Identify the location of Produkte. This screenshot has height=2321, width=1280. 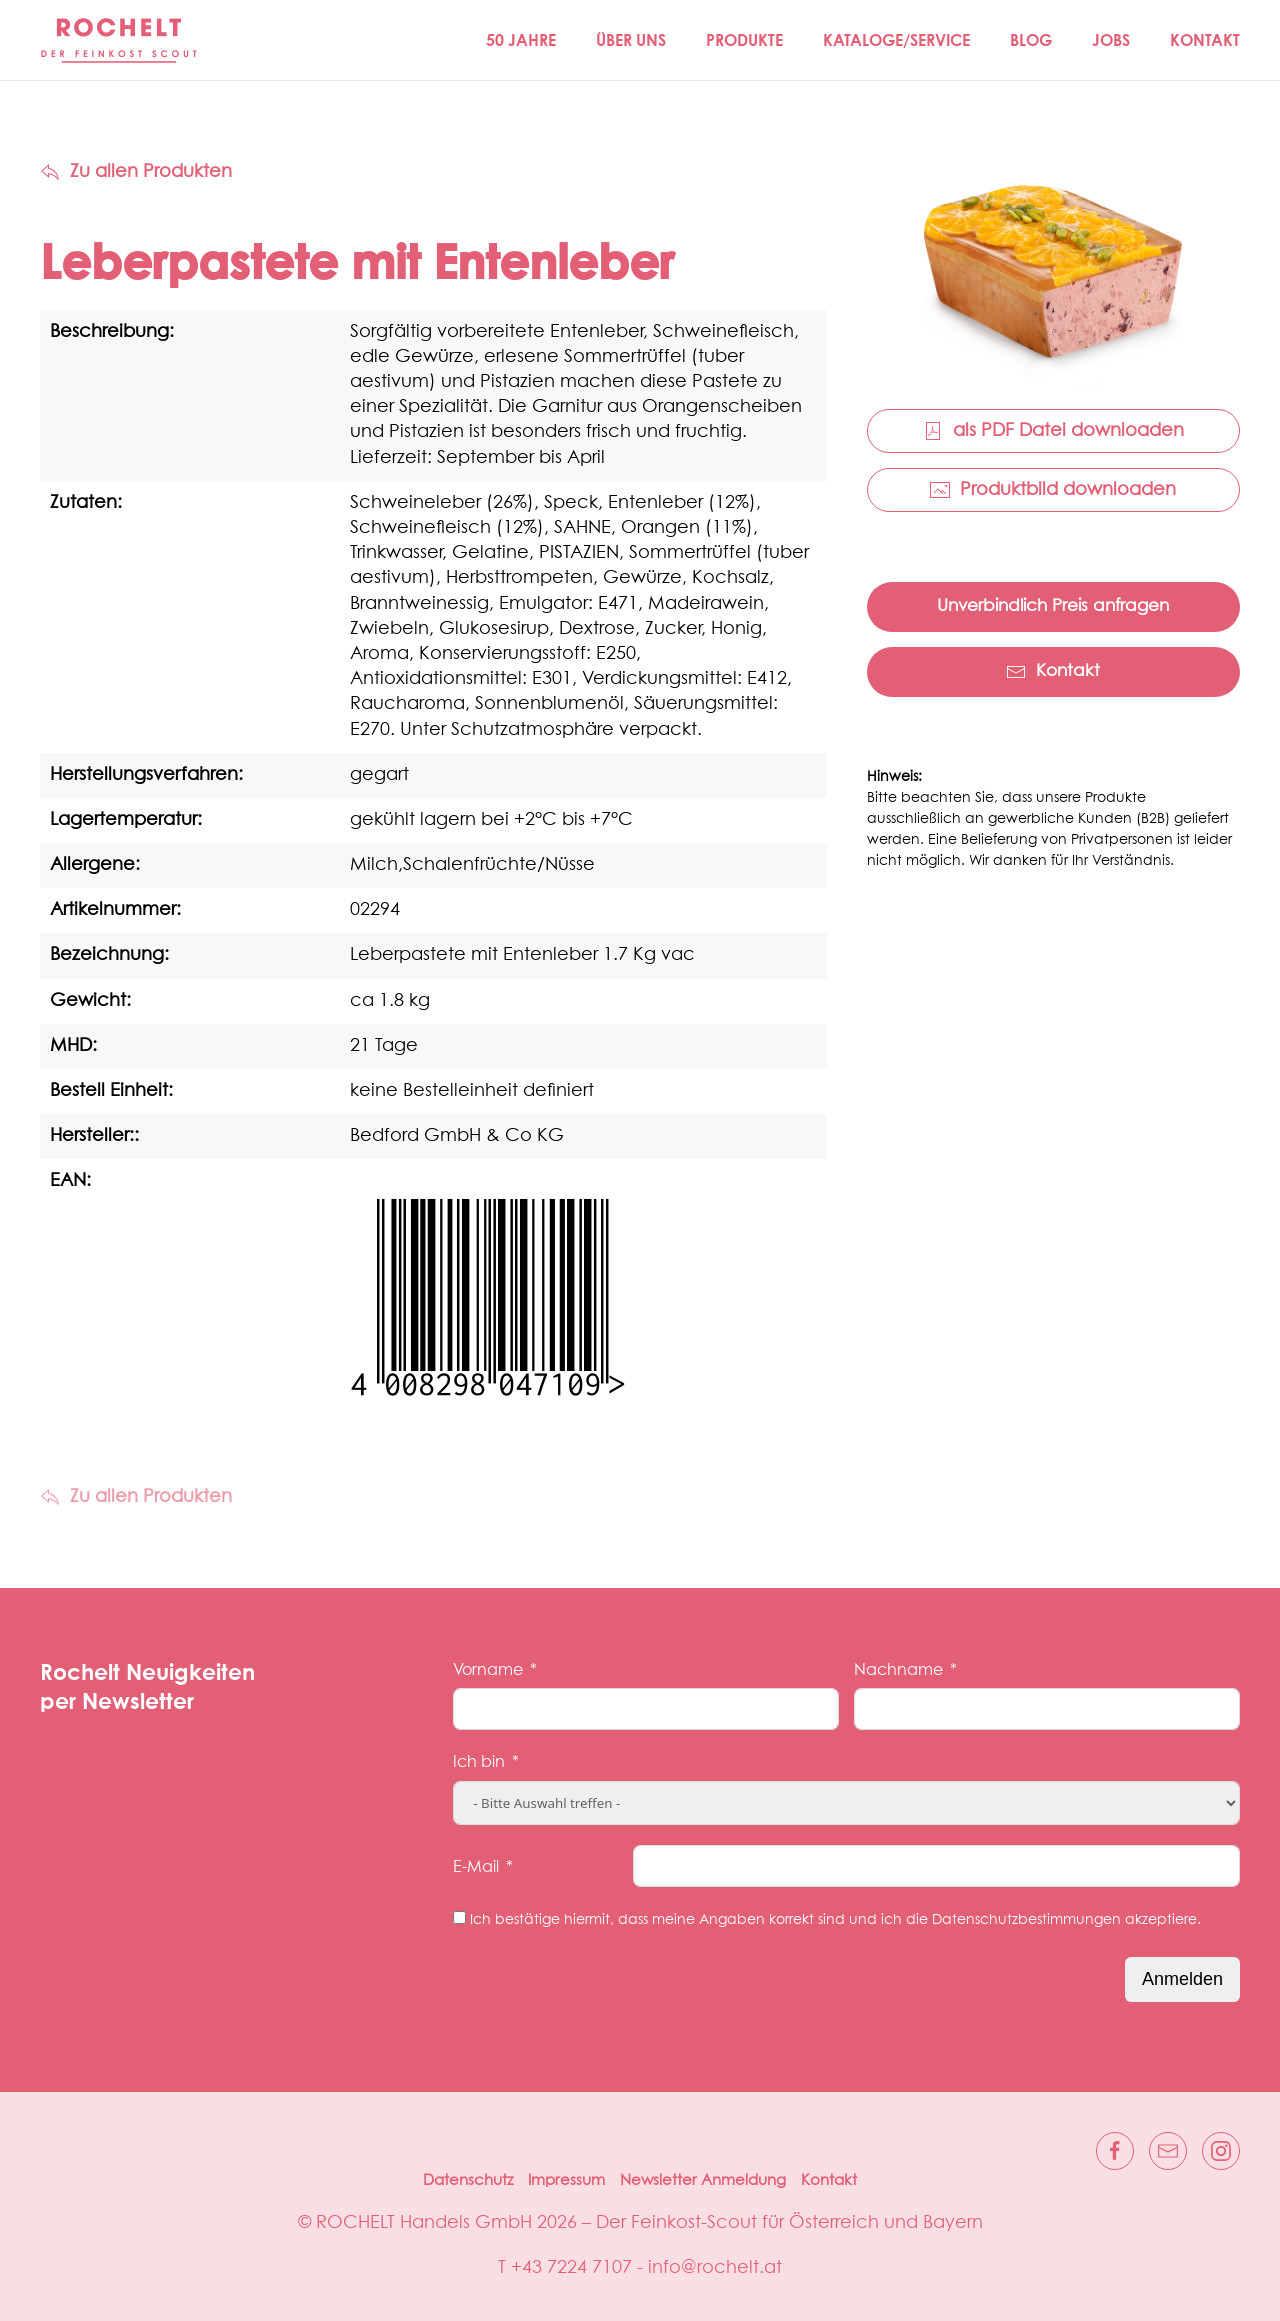
(744, 40).